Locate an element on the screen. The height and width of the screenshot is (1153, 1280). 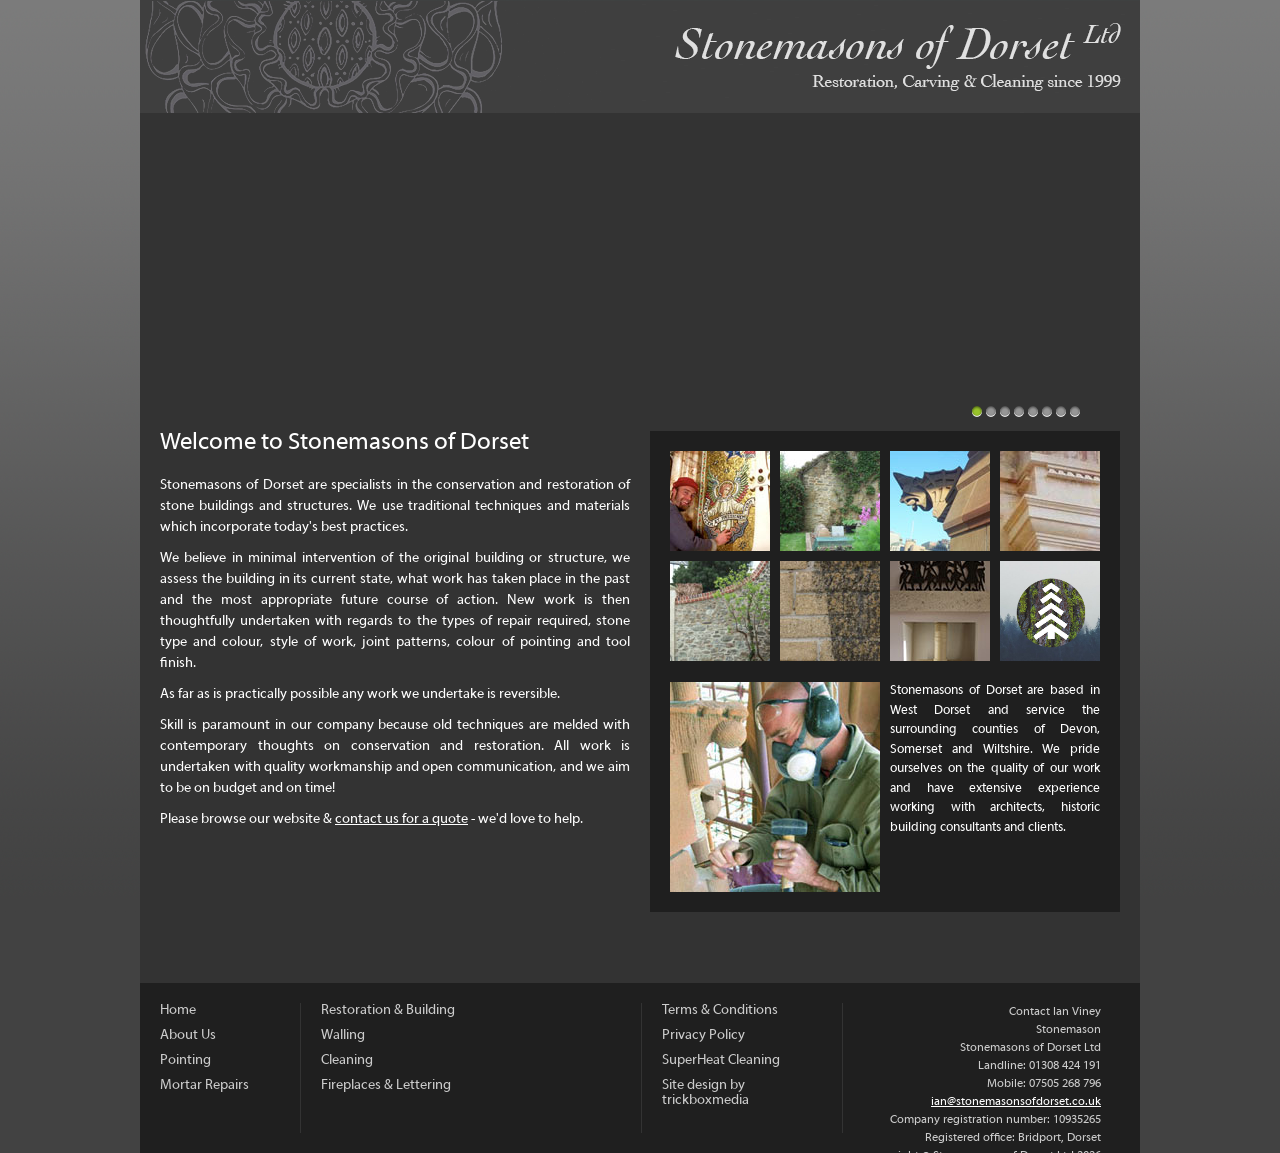
Home is located at coordinates (178, 1010).